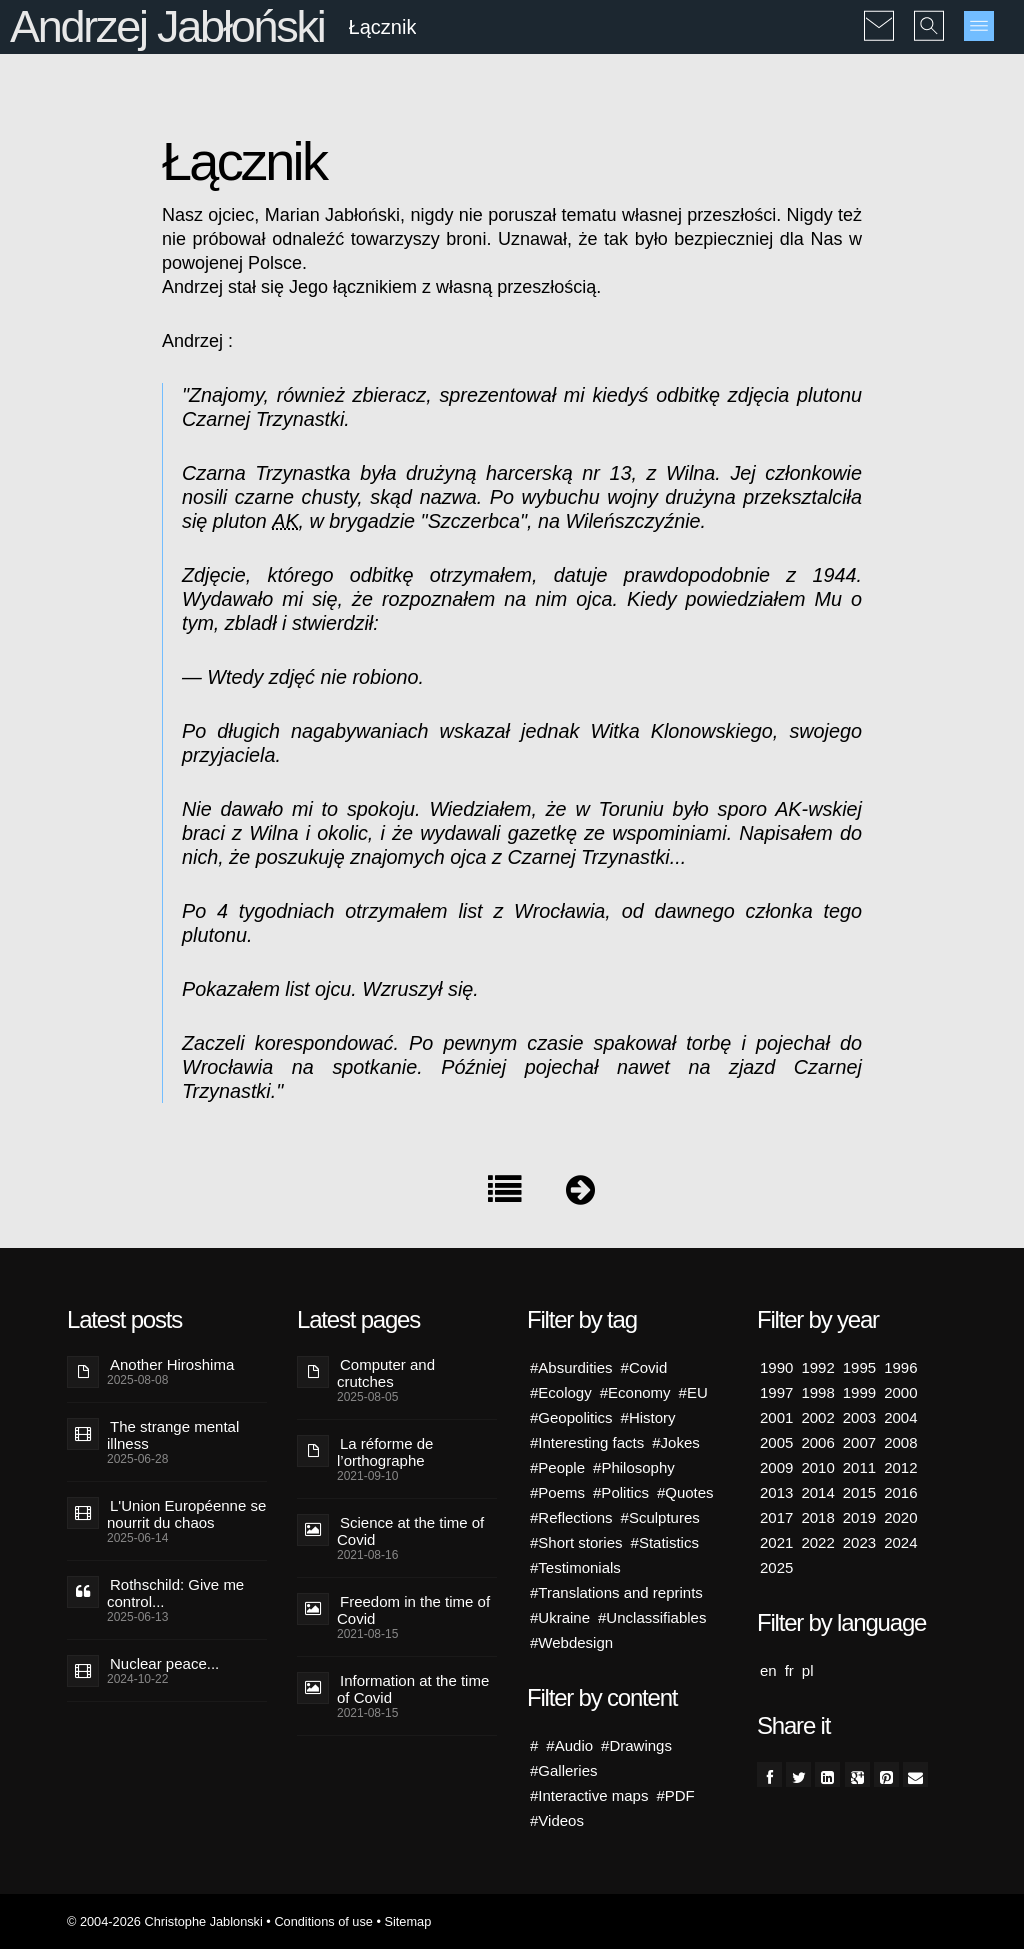 This screenshot has height=1949, width=1024. What do you see at coordinates (648, 1417) in the screenshot?
I see `#History` at bounding box center [648, 1417].